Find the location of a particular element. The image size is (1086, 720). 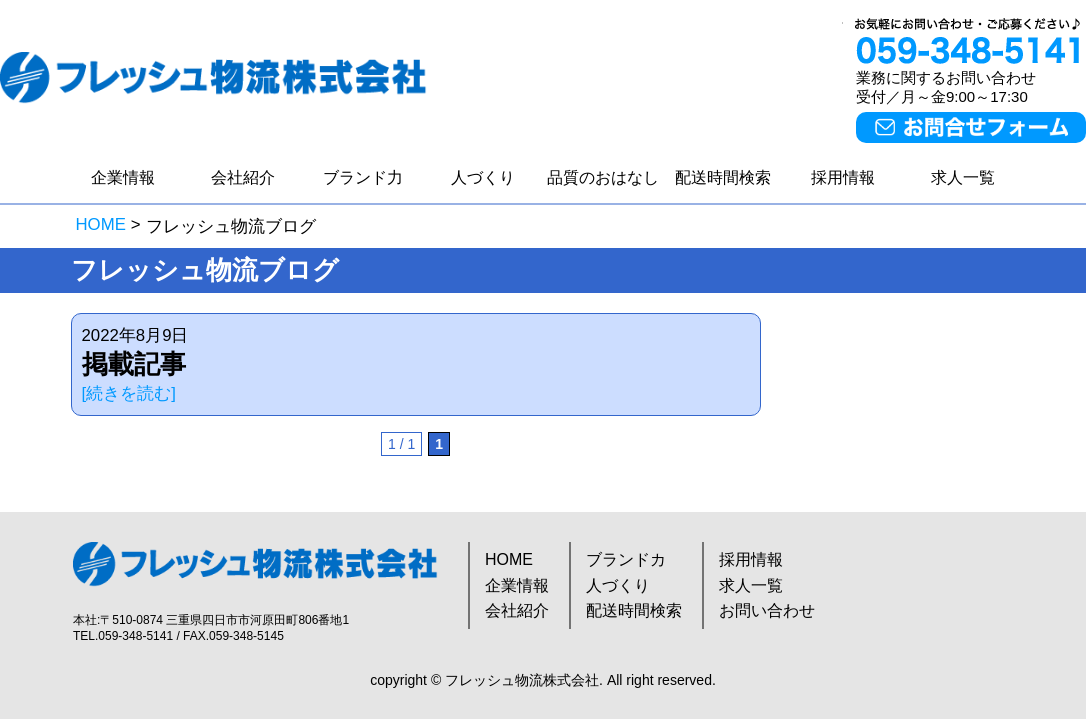

[続きを読む] is located at coordinates (129, 393).